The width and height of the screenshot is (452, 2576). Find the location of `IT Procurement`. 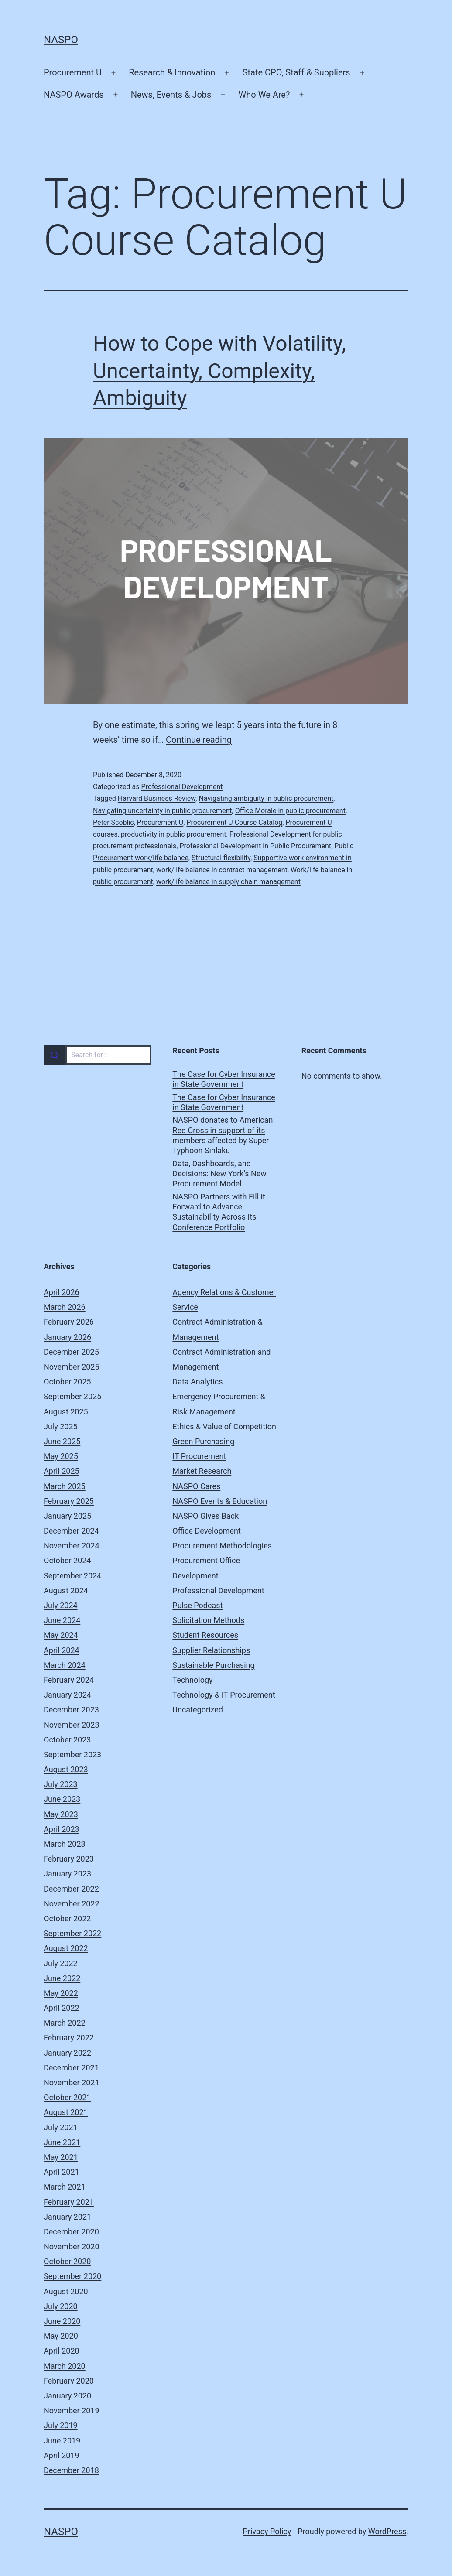

IT Procurement is located at coordinates (199, 1456).